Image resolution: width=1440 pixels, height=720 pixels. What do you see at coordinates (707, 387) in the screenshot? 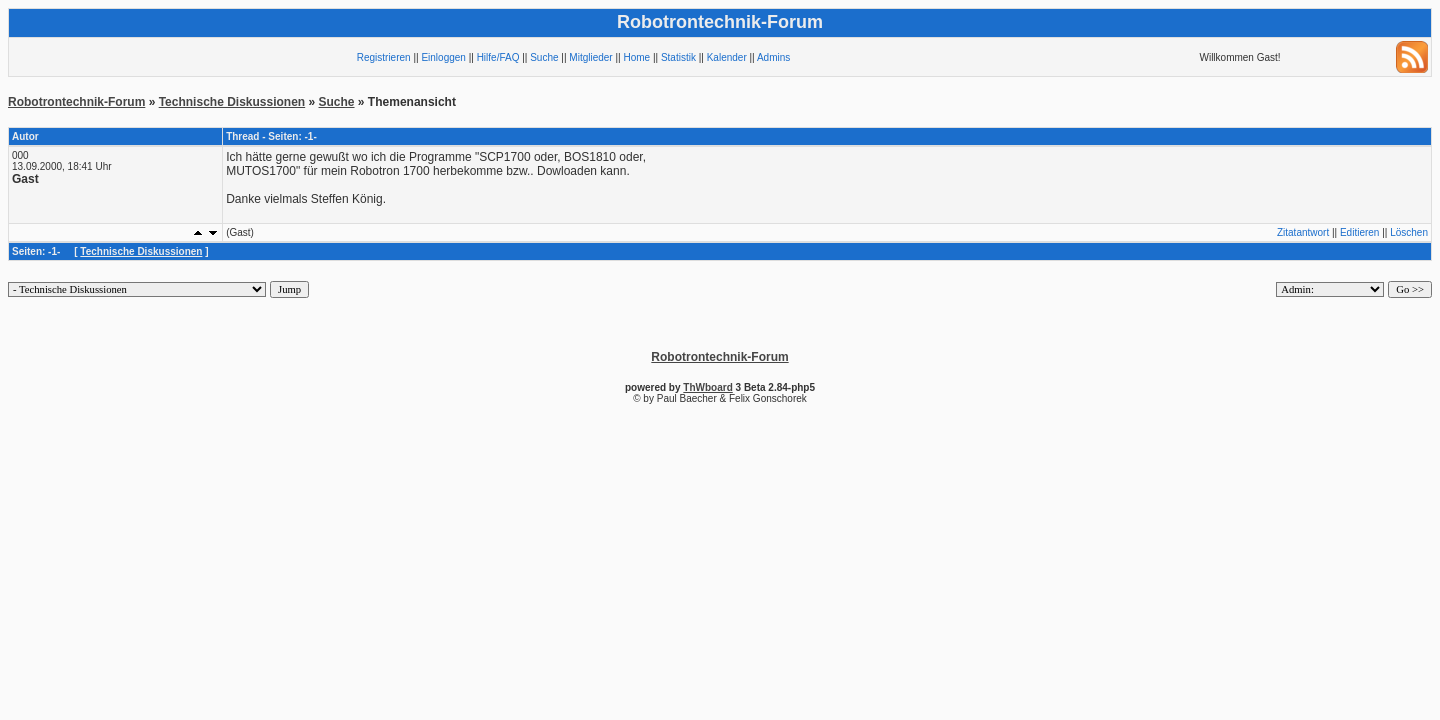
I see `ThWboard` at bounding box center [707, 387].